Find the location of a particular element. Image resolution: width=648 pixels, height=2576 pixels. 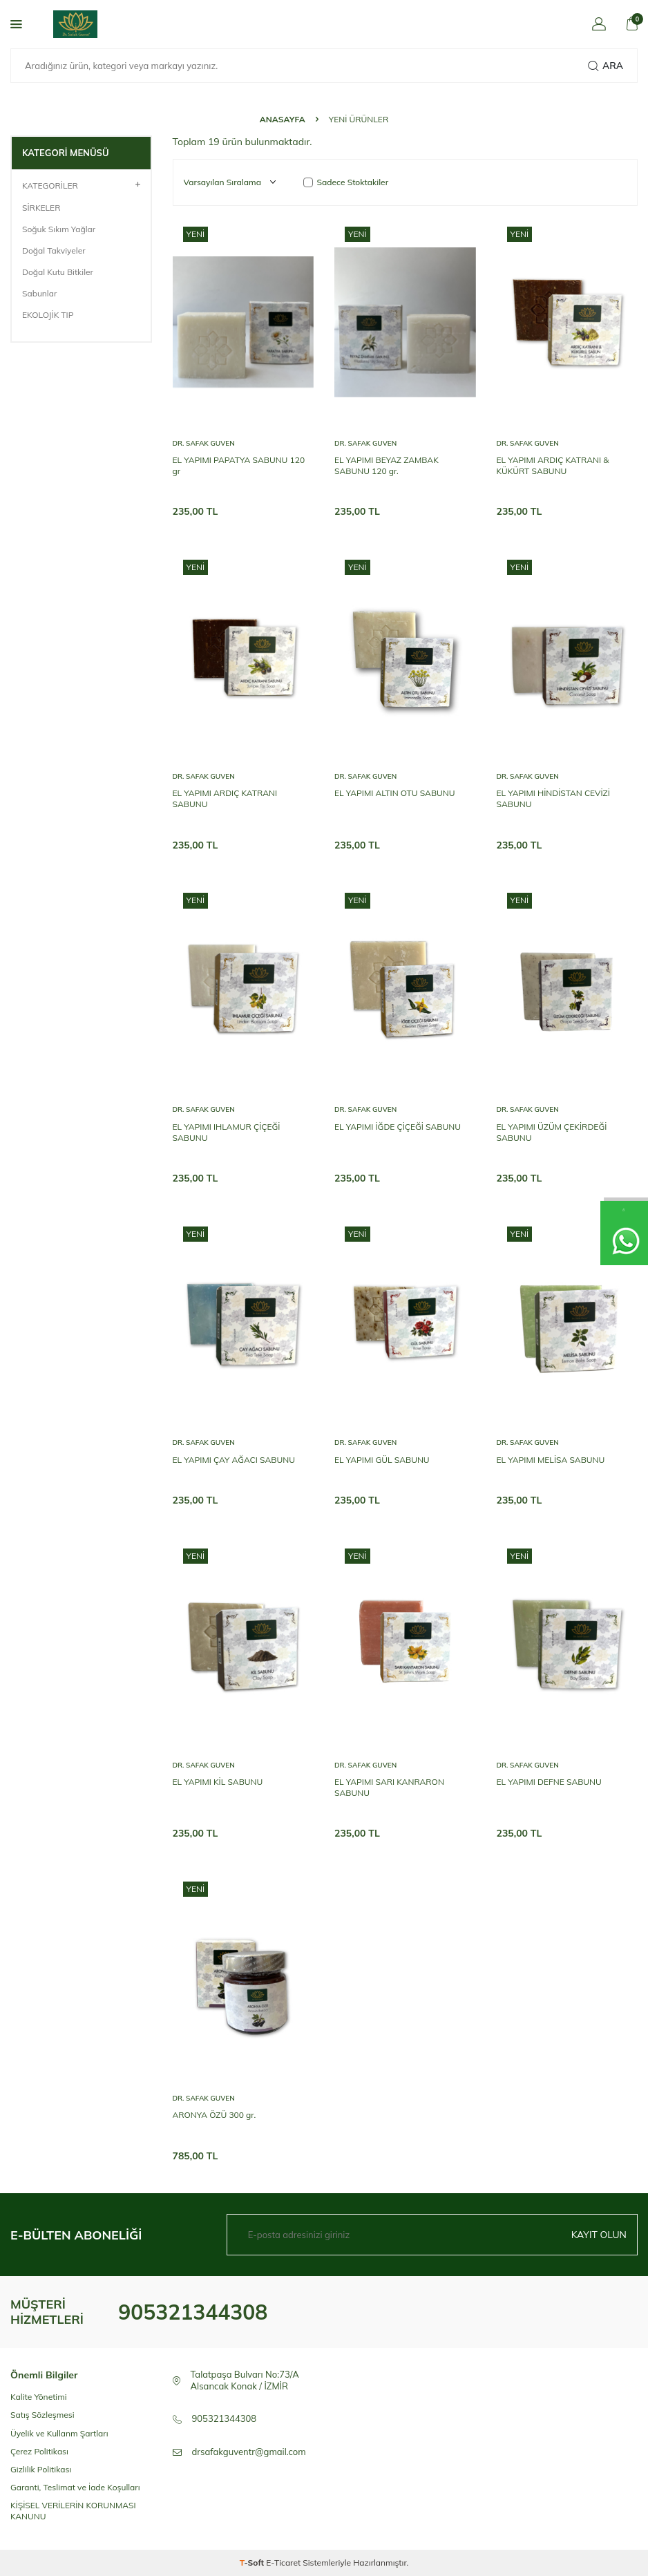

ARONYA ÖZÜ 300 gr. is located at coordinates (214, 2115).